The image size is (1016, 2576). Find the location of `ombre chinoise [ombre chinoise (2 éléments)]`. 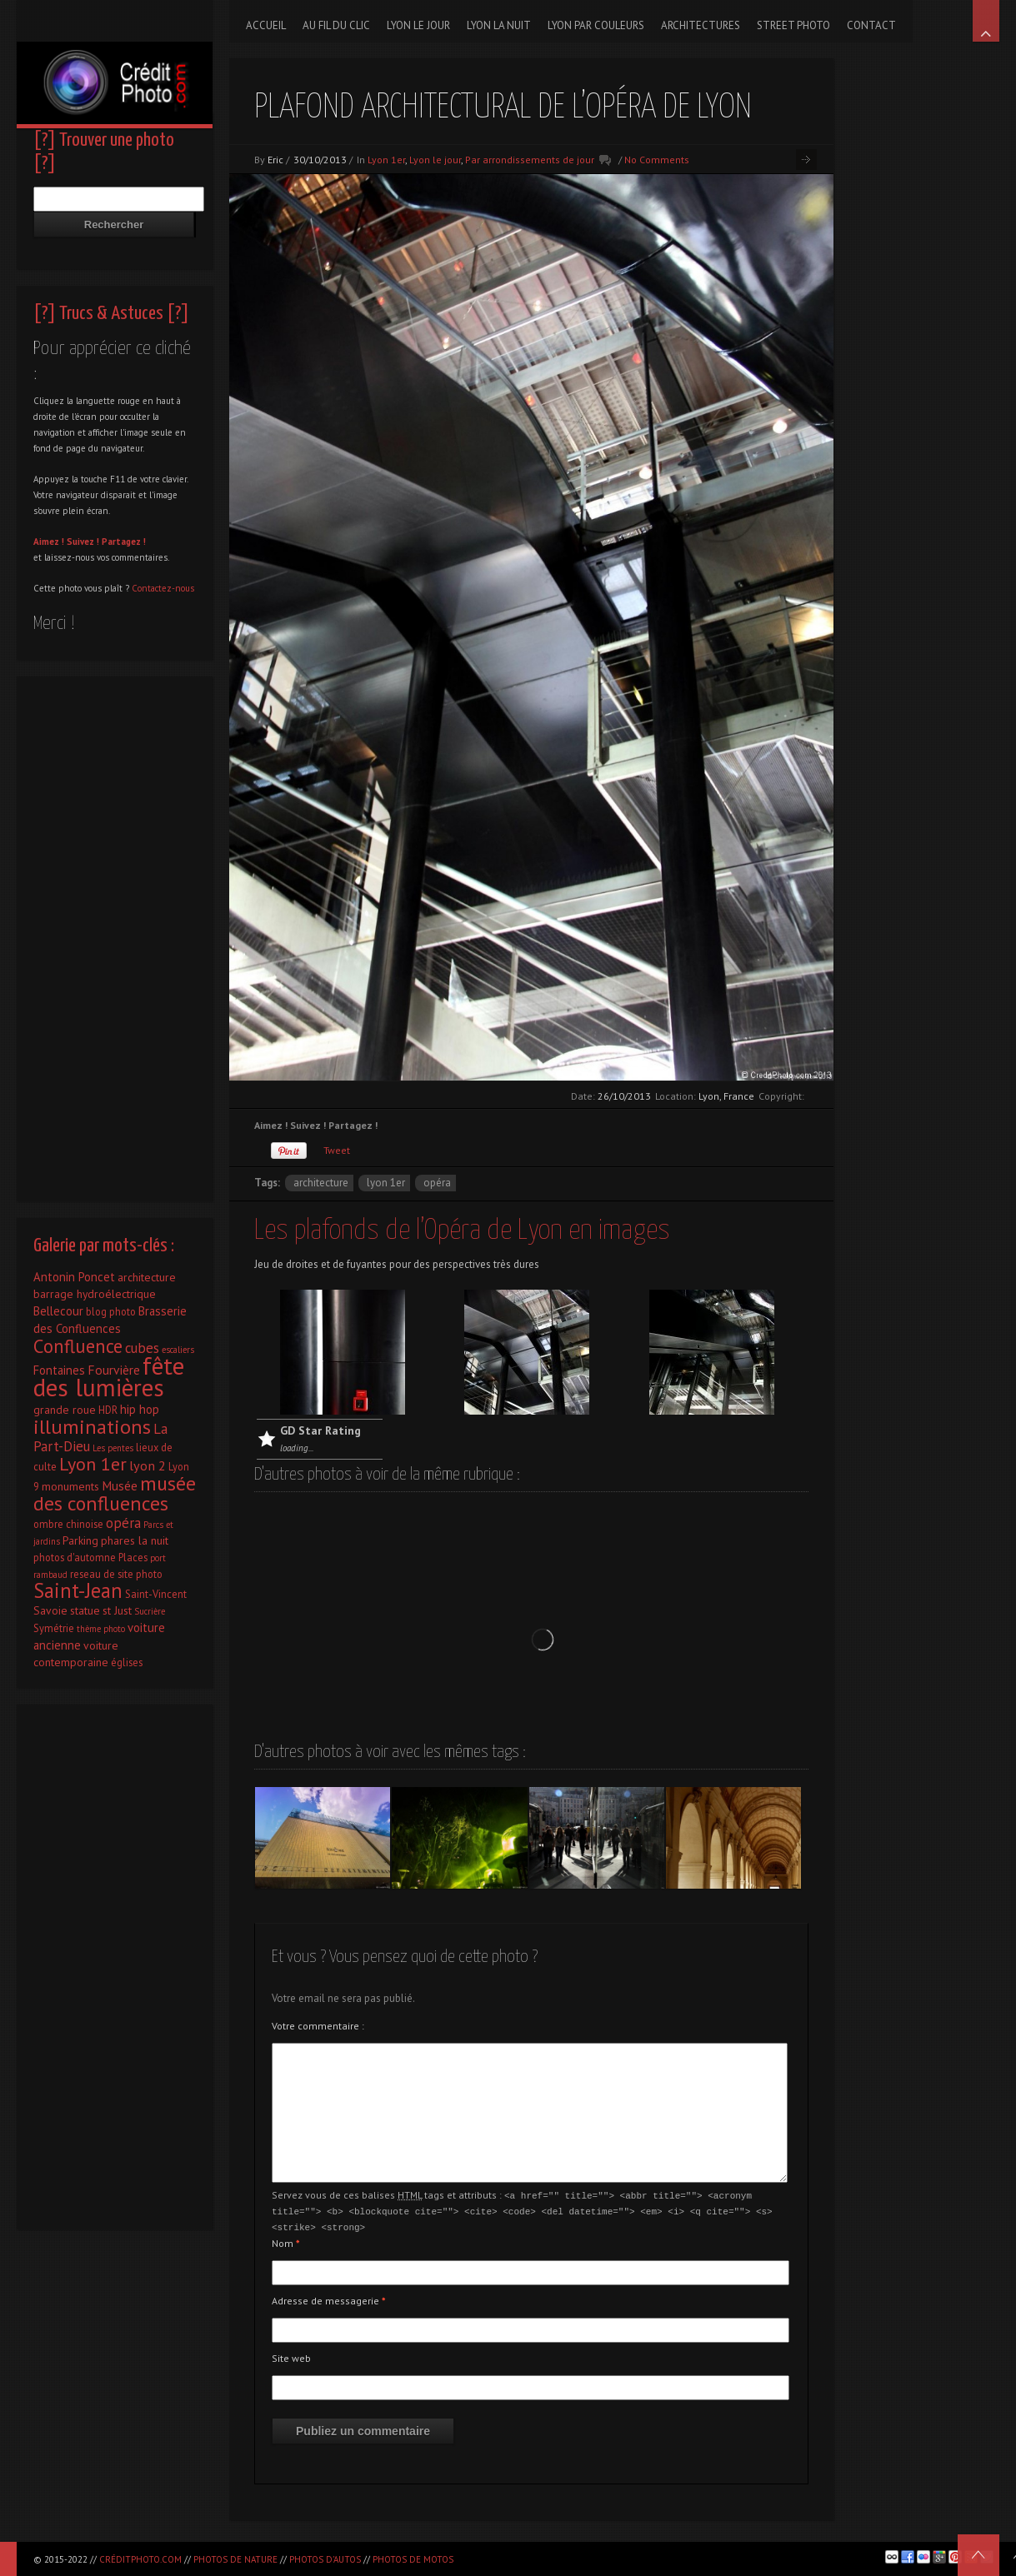

ombre chinoise [ombre chinoise (2 éléments)] is located at coordinates (68, 1523).